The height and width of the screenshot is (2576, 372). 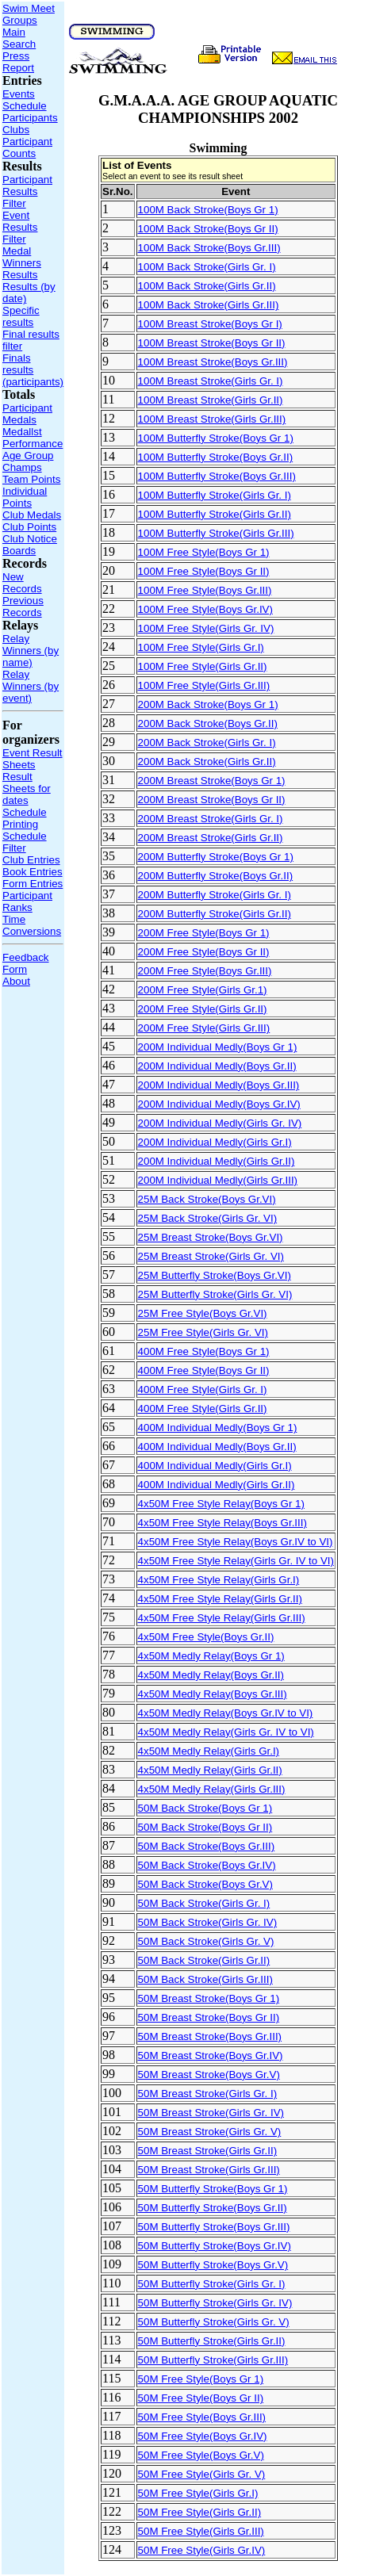 What do you see at coordinates (13, 32) in the screenshot?
I see `Main` at bounding box center [13, 32].